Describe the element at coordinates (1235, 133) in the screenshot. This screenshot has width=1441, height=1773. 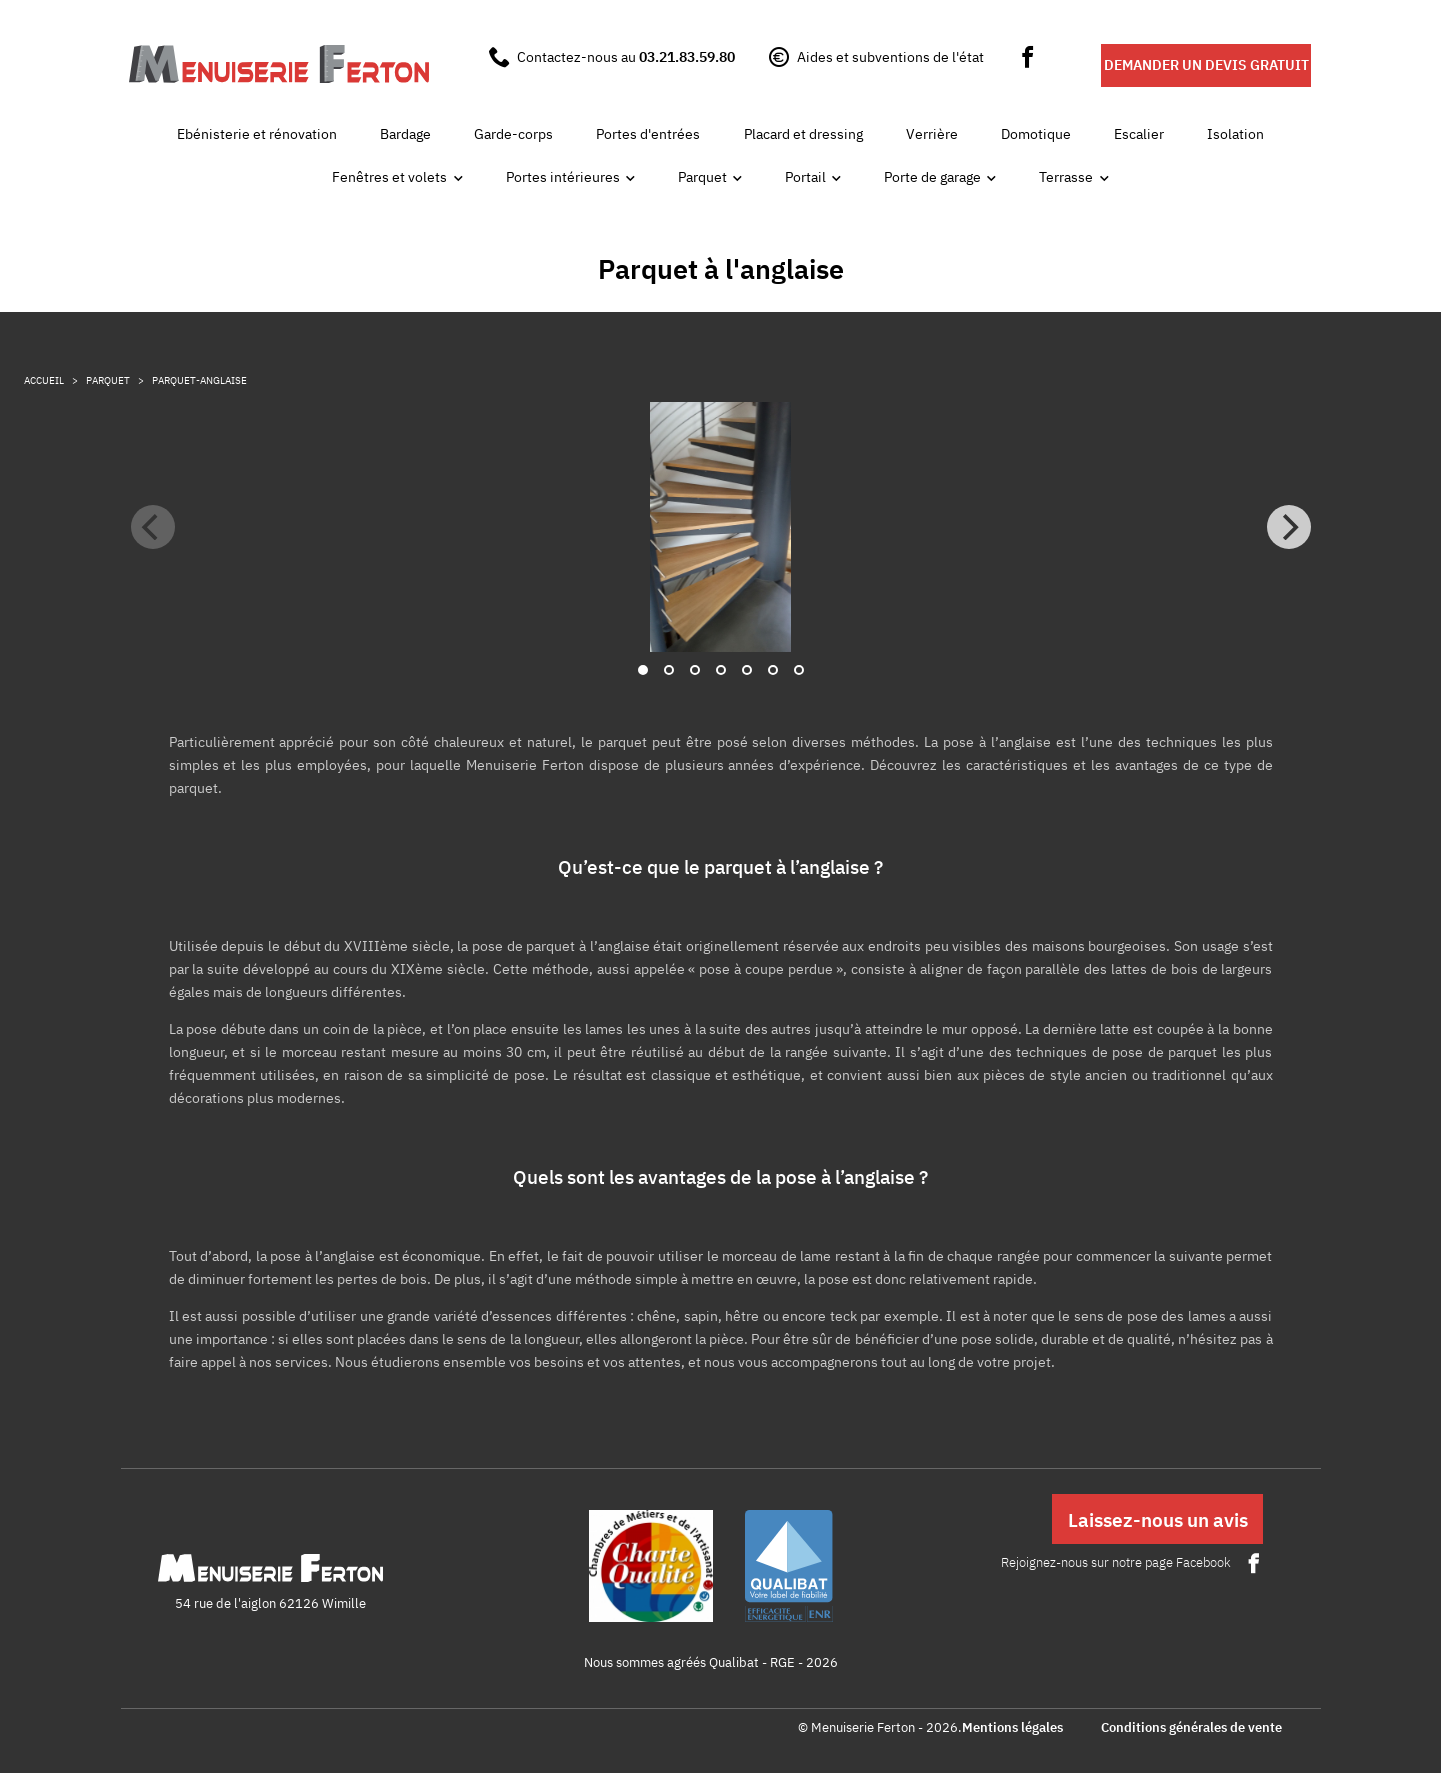
I see `Isolation` at that location.